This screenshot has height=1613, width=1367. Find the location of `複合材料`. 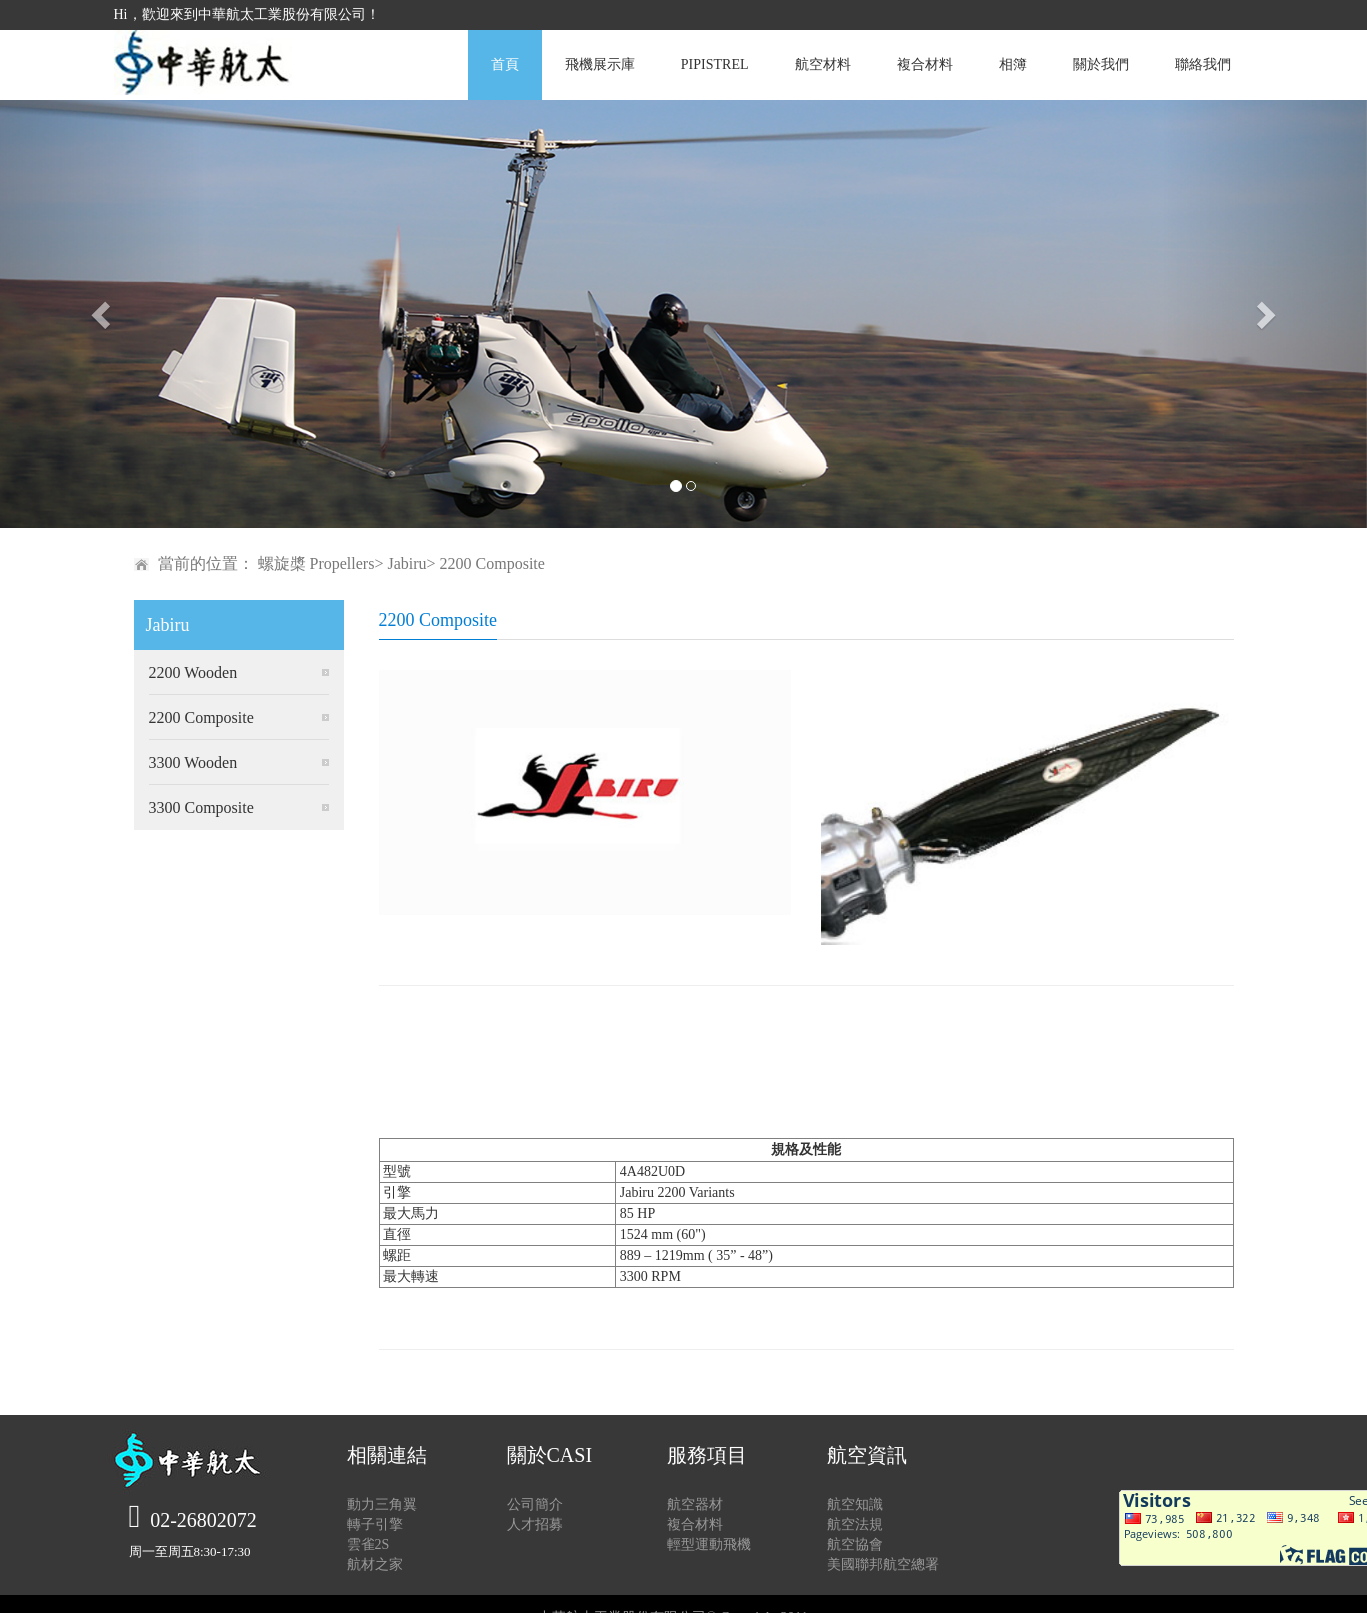

複合材料 is located at coordinates (925, 64).